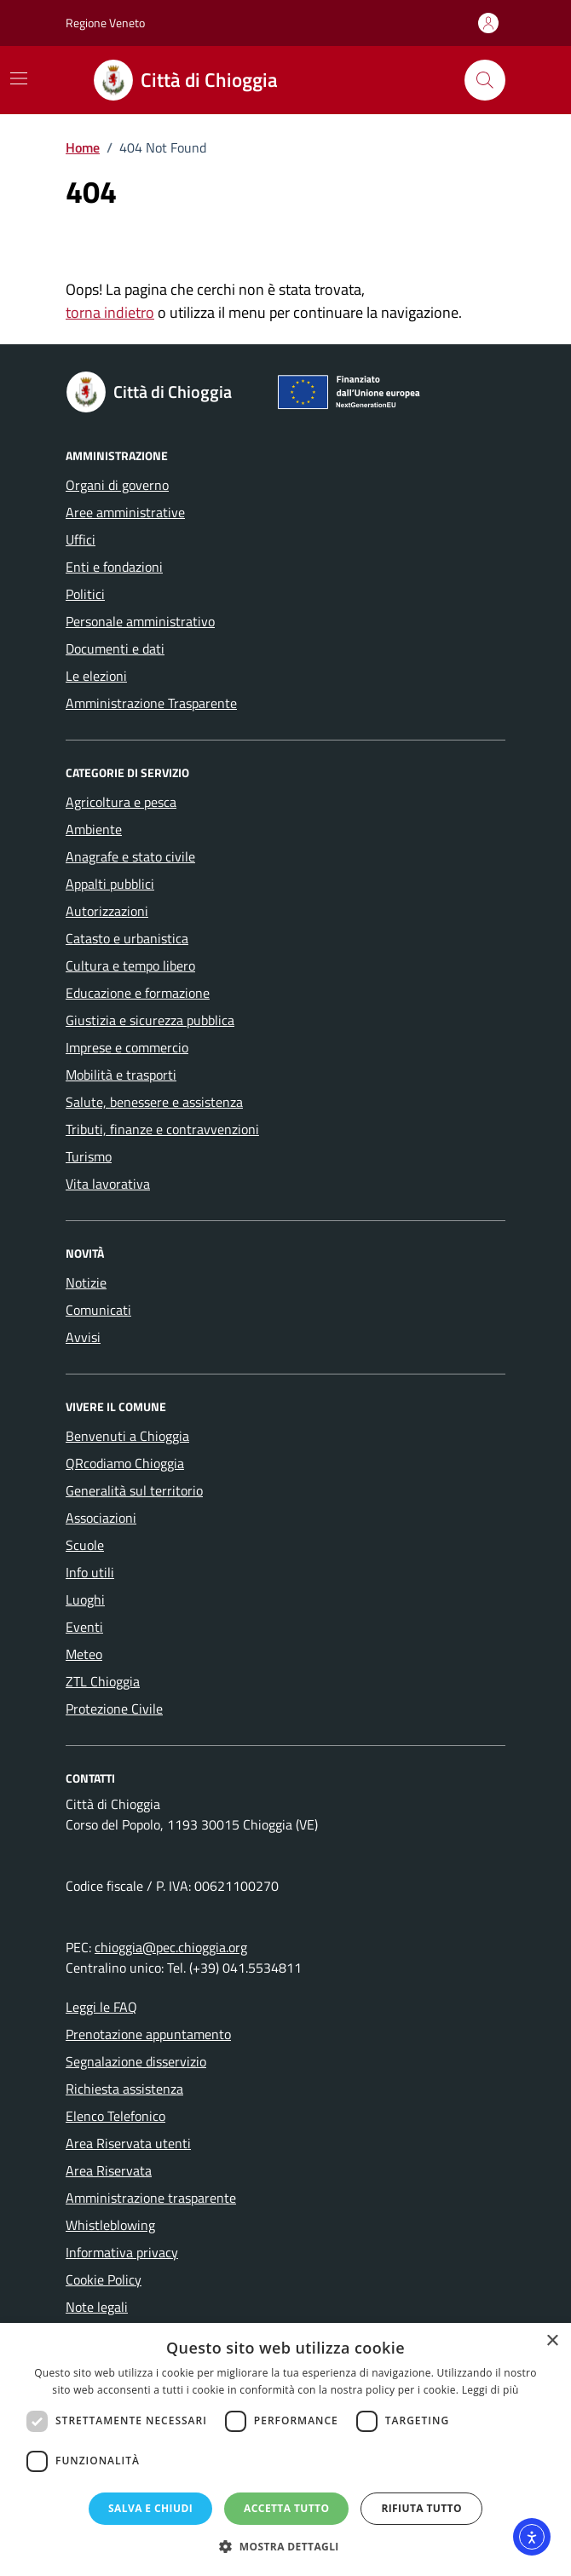 This screenshot has width=571, height=2576. Describe the element at coordinates (138, 993) in the screenshot. I see `Educazione e formazione` at that location.